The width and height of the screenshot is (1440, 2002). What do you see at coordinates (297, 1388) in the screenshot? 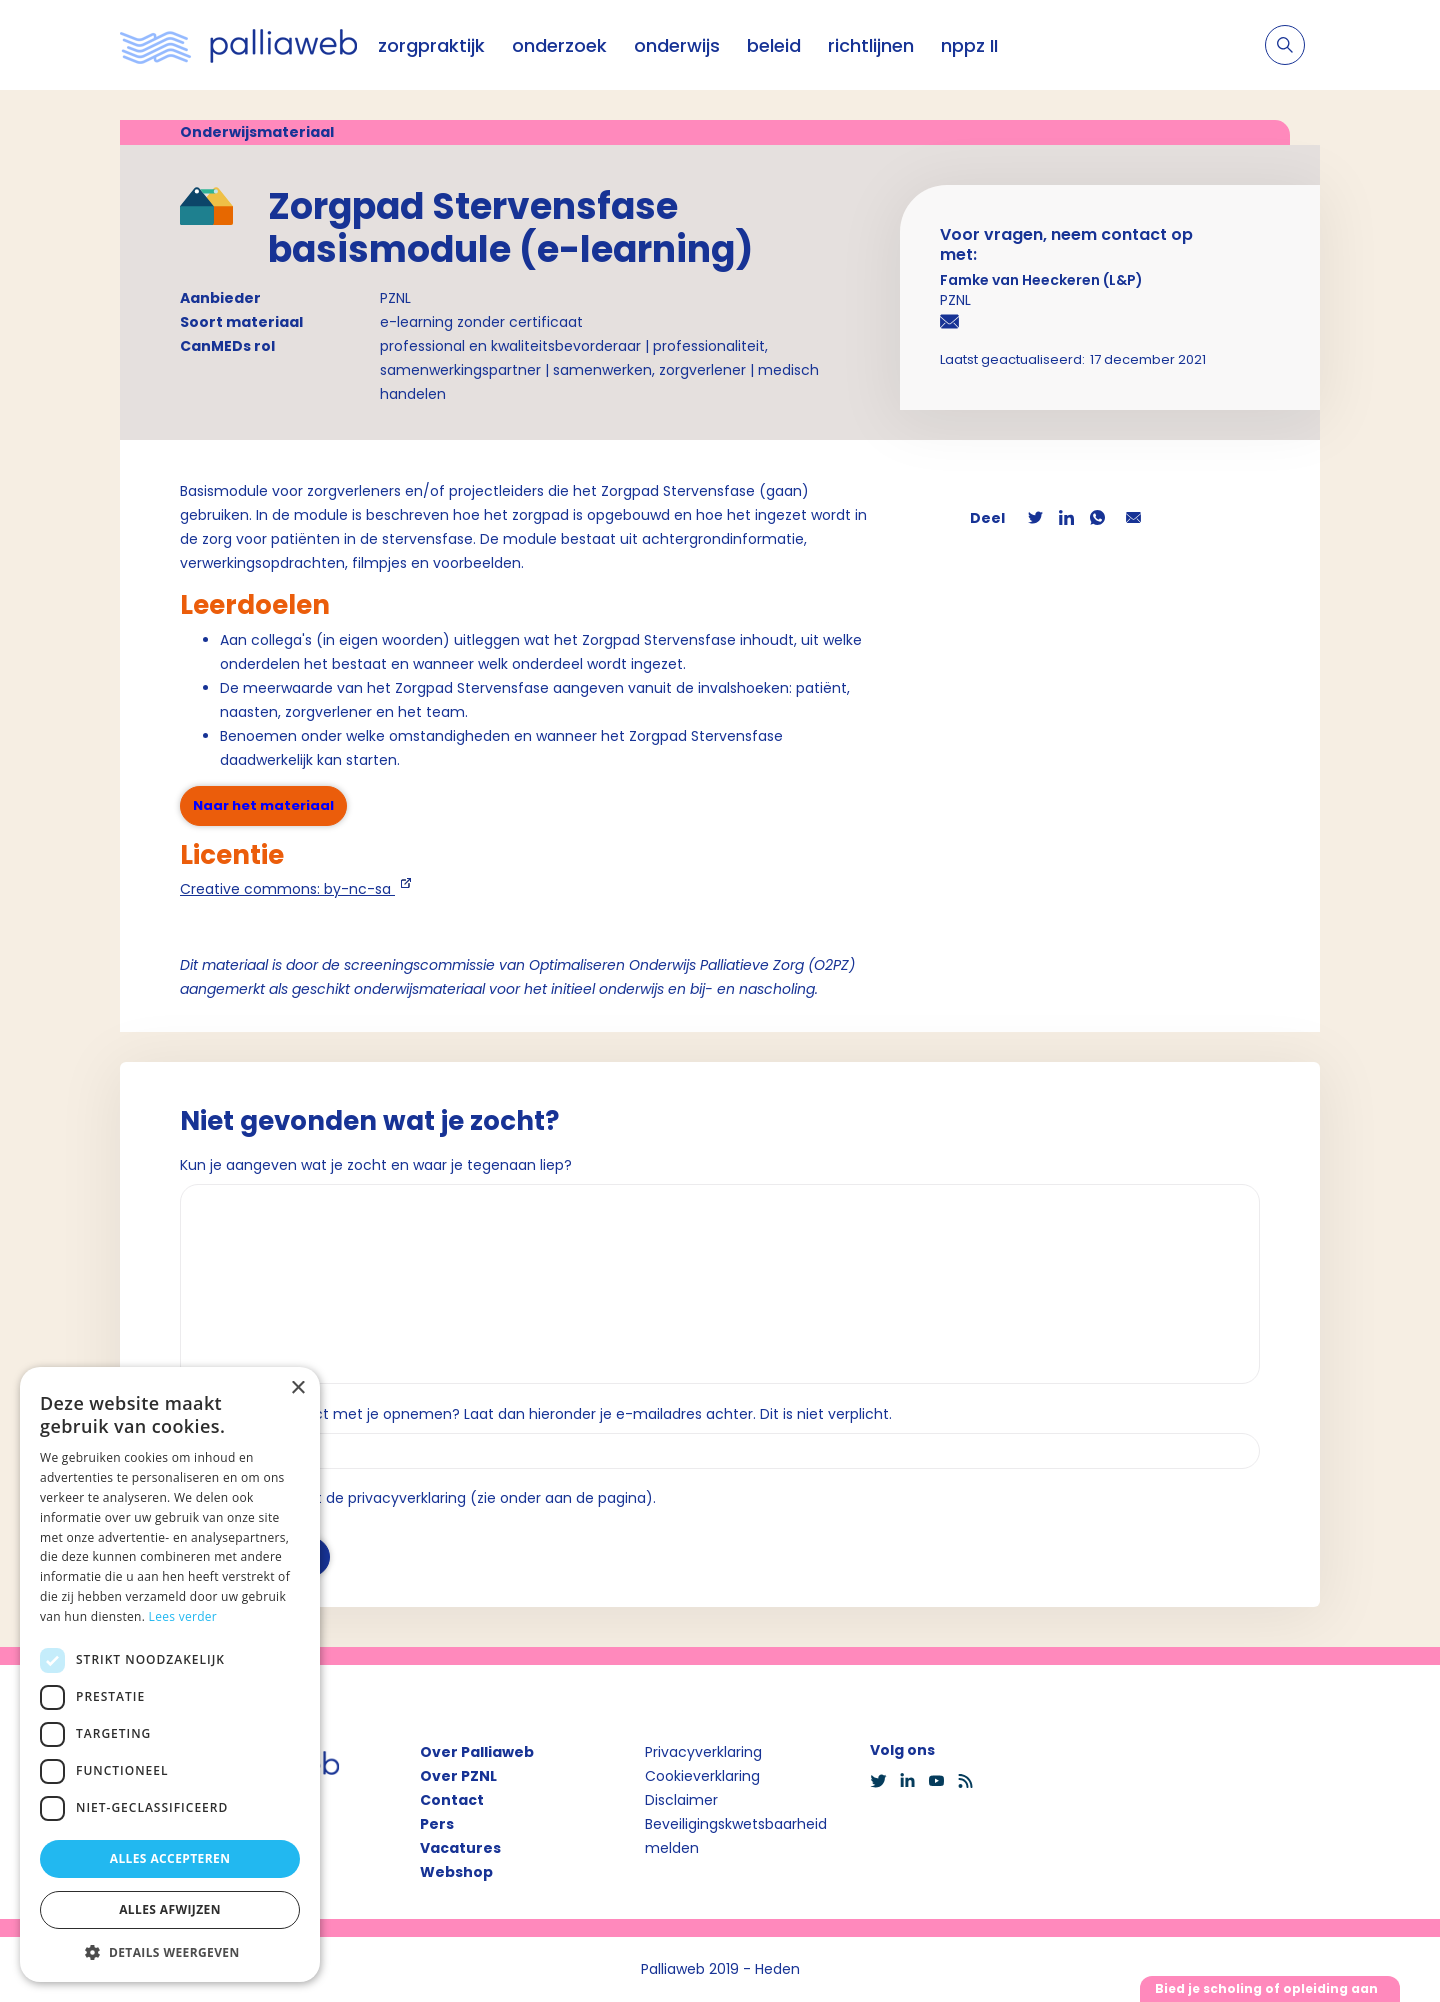
I see `× [button]` at bounding box center [297, 1388].